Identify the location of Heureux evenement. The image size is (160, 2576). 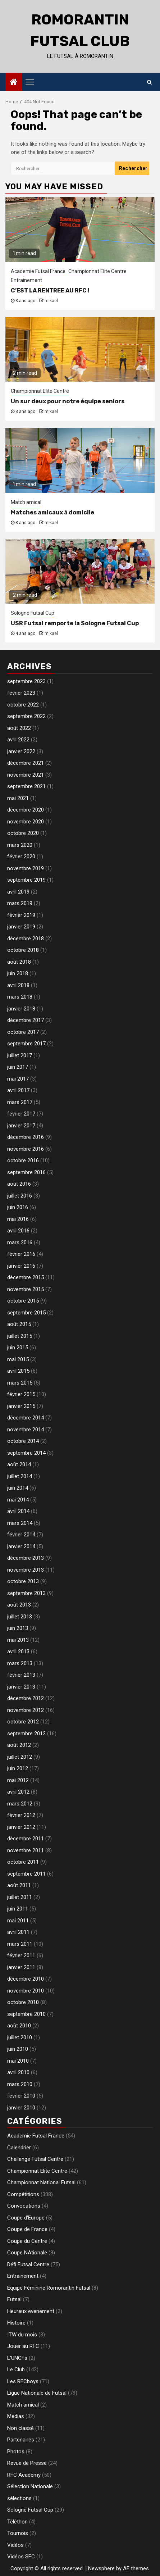
(30, 2311).